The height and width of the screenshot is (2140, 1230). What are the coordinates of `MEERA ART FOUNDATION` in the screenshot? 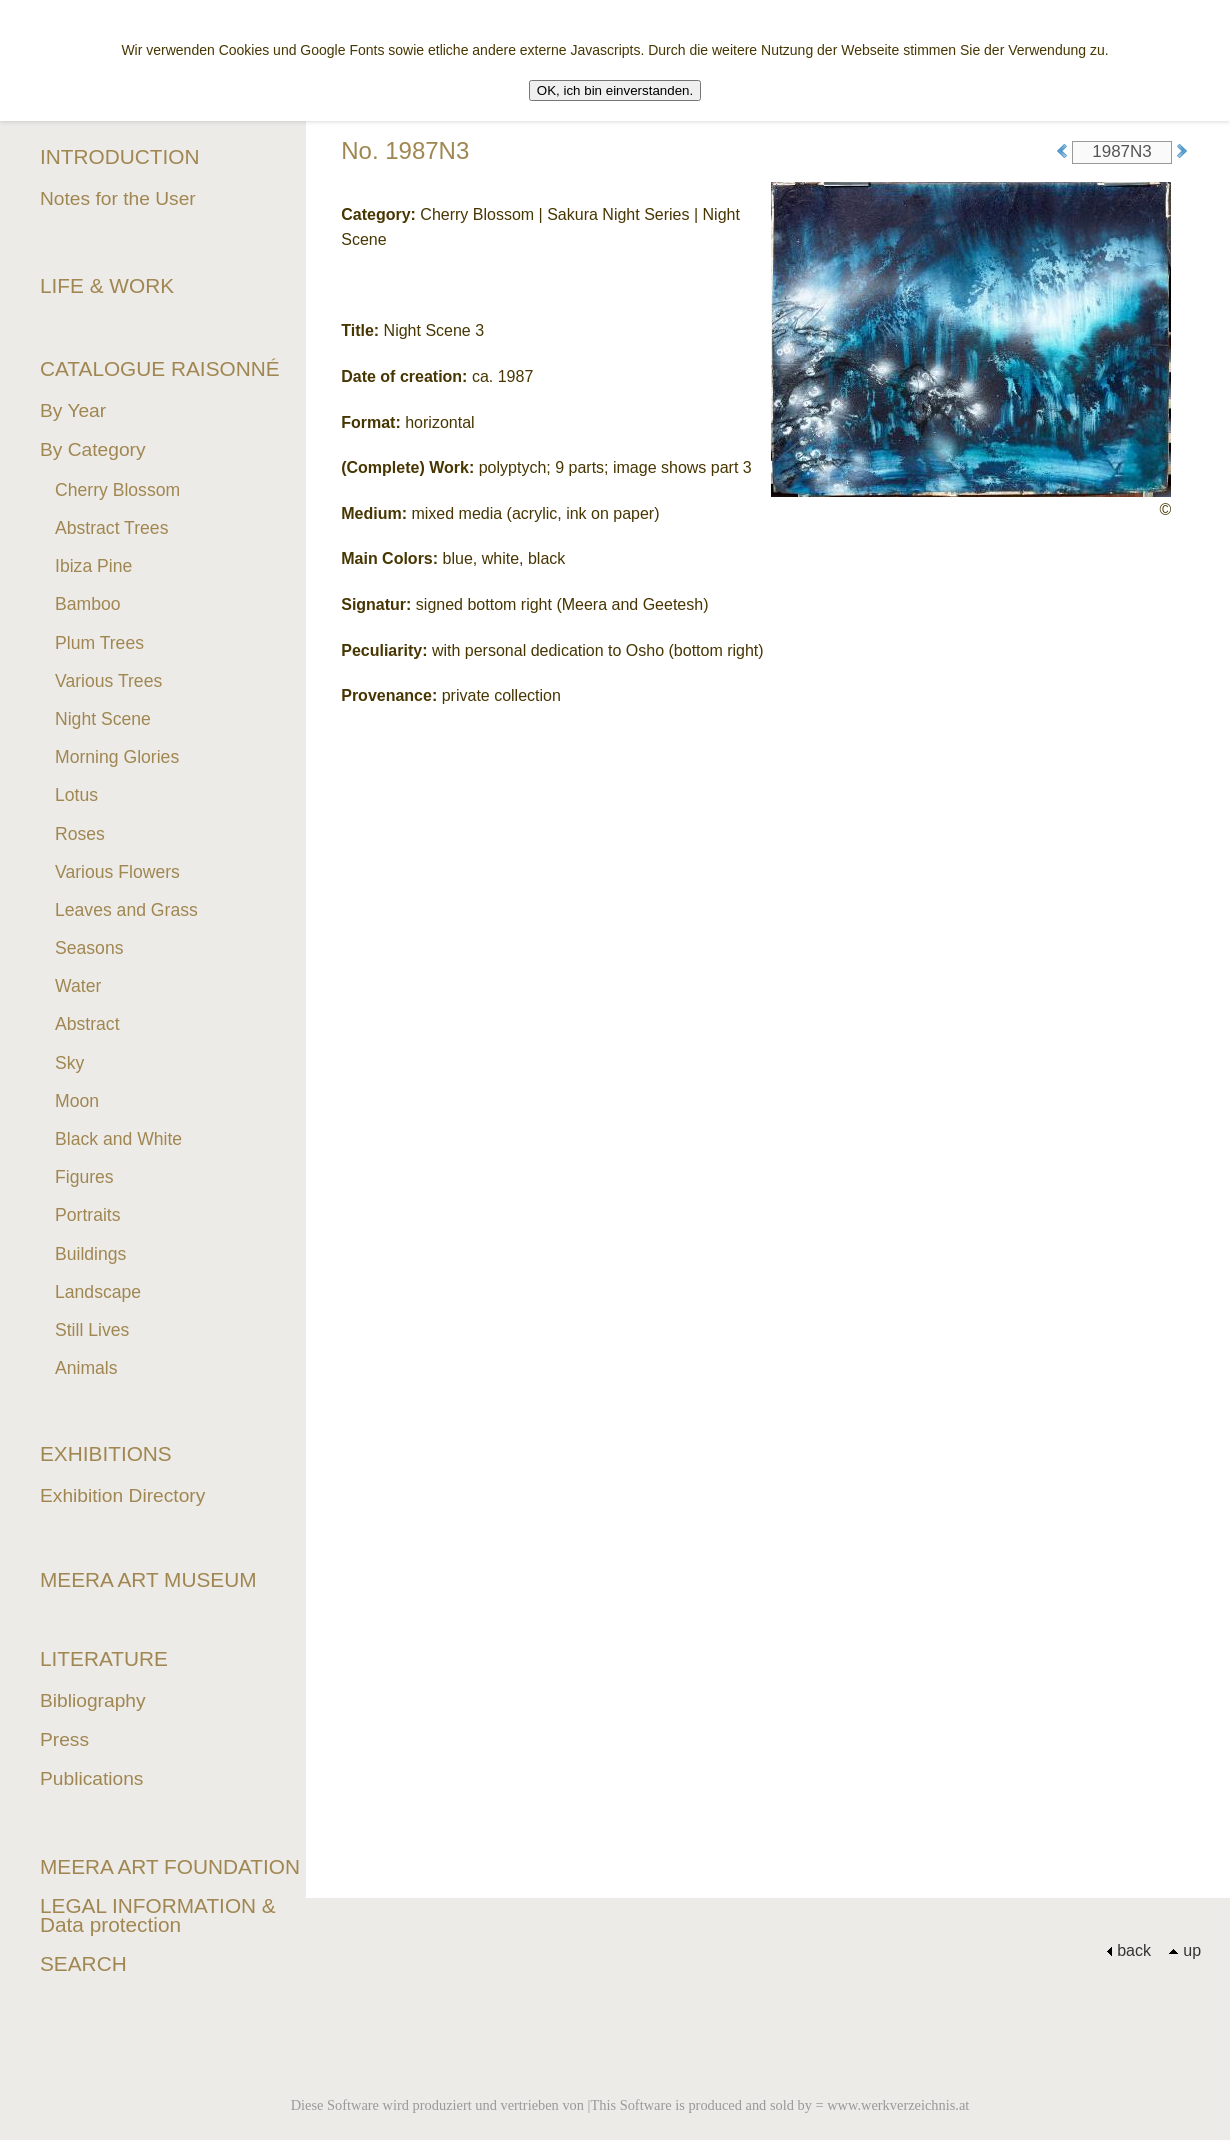 It's located at (170, 1866).